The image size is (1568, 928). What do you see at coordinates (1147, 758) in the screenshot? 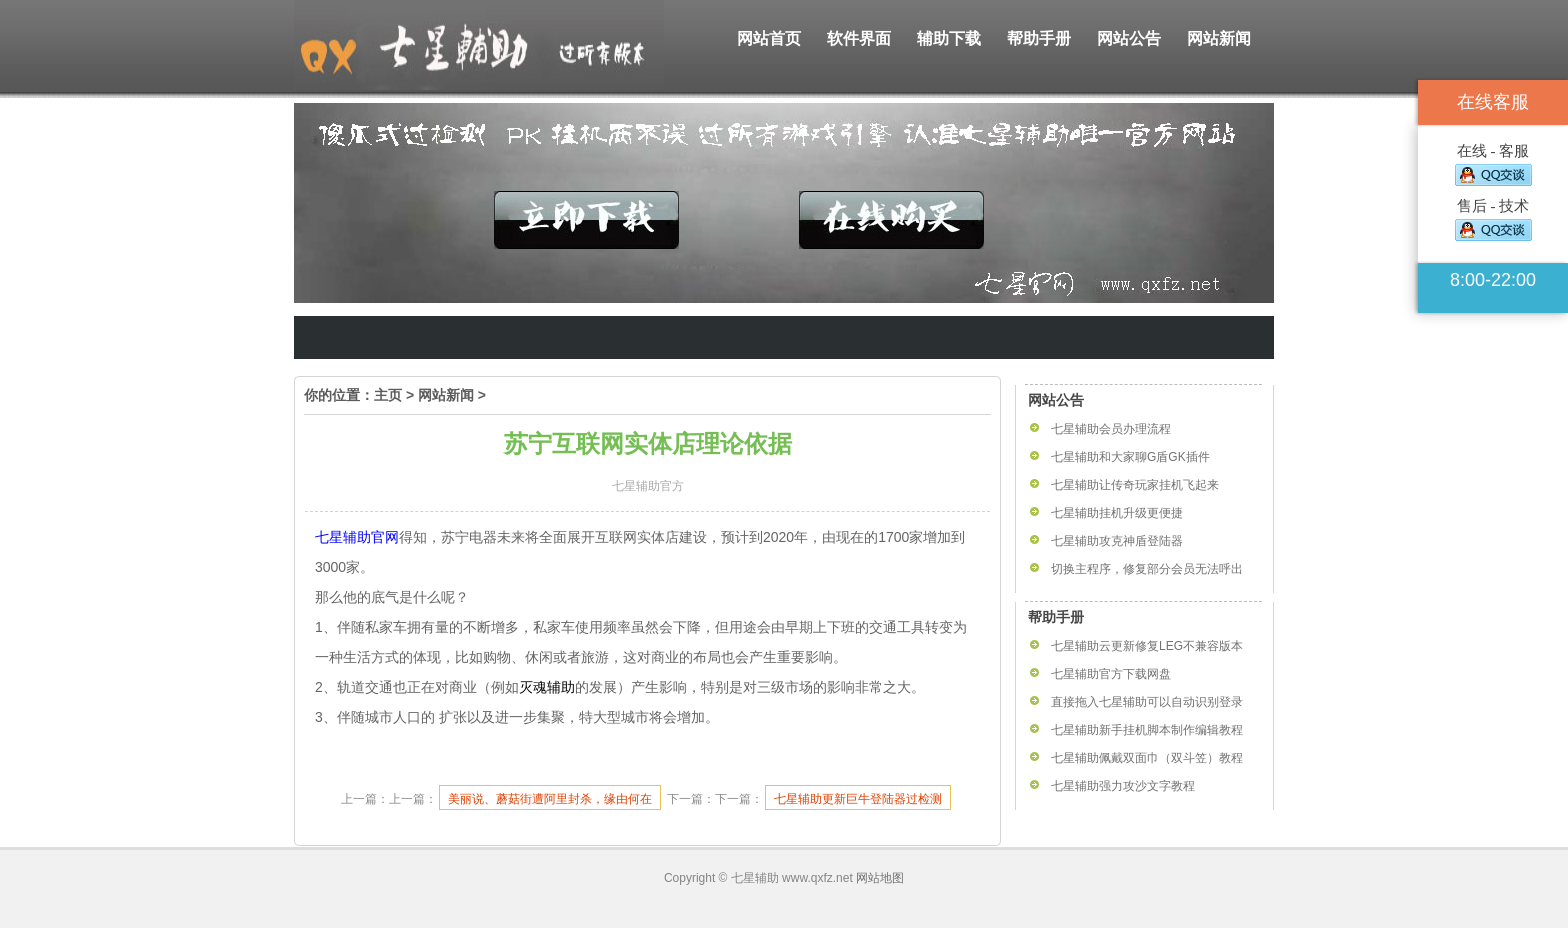
I see `七星辅助佩戴双面巾（双斗笠）教程` at bounding box center [1147, 758].